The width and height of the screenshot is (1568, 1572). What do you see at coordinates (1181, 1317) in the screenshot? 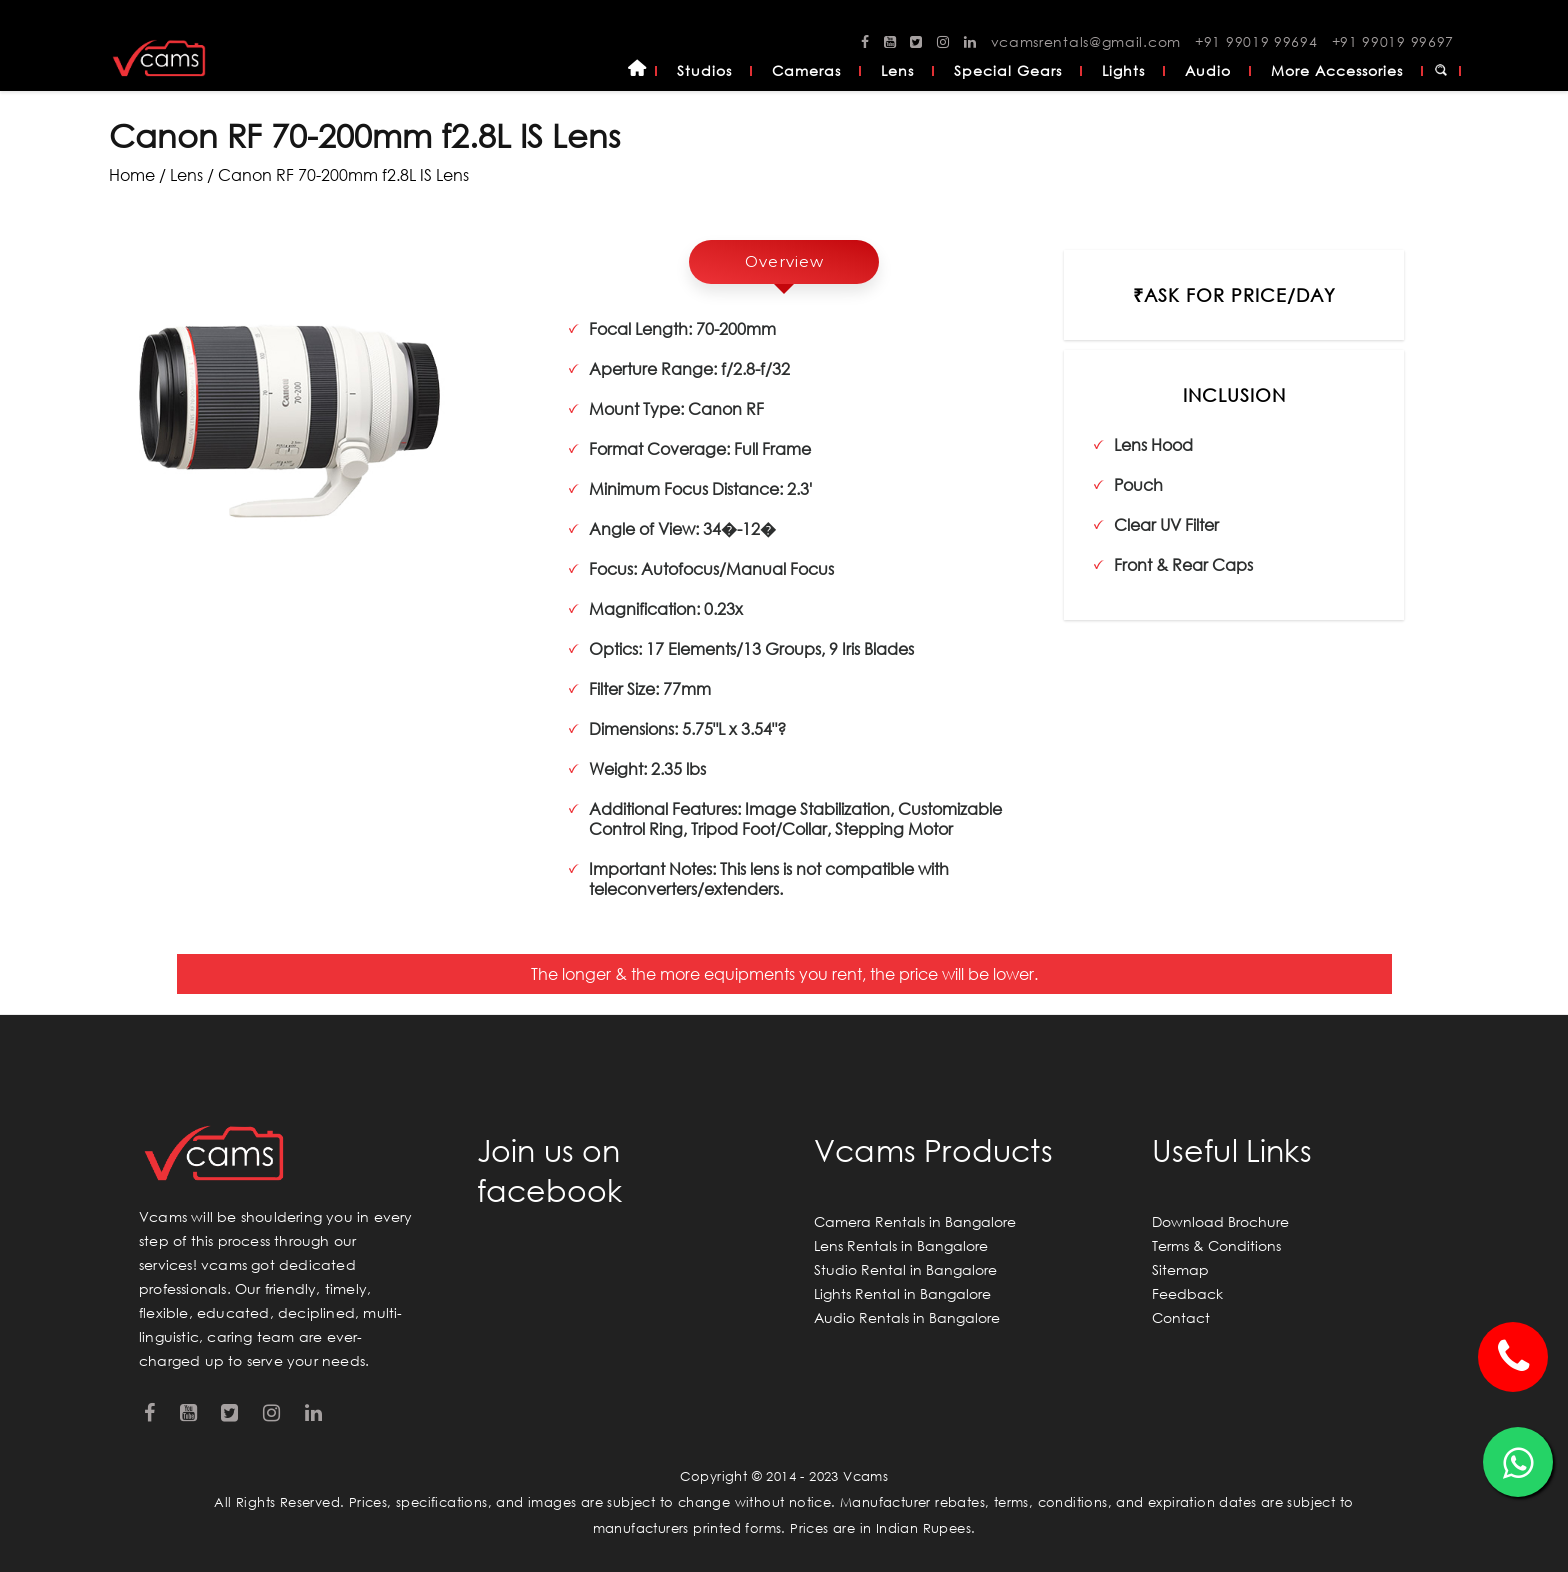
I see `Contact` at bounding box center [1181, 1317].